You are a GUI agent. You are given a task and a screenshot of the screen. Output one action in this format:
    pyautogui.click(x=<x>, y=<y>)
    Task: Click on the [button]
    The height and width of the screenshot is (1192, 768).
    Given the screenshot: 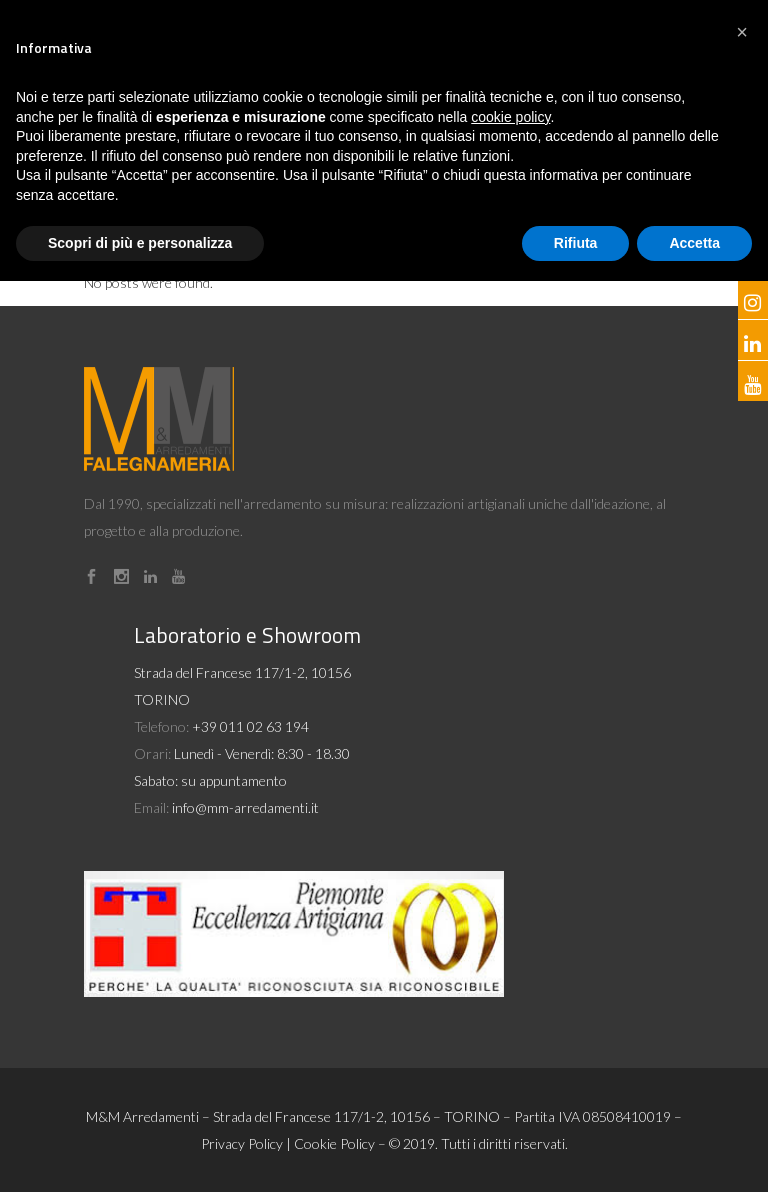 What is the action you would take?
    pyautogui.click(x=742, y=32)
    